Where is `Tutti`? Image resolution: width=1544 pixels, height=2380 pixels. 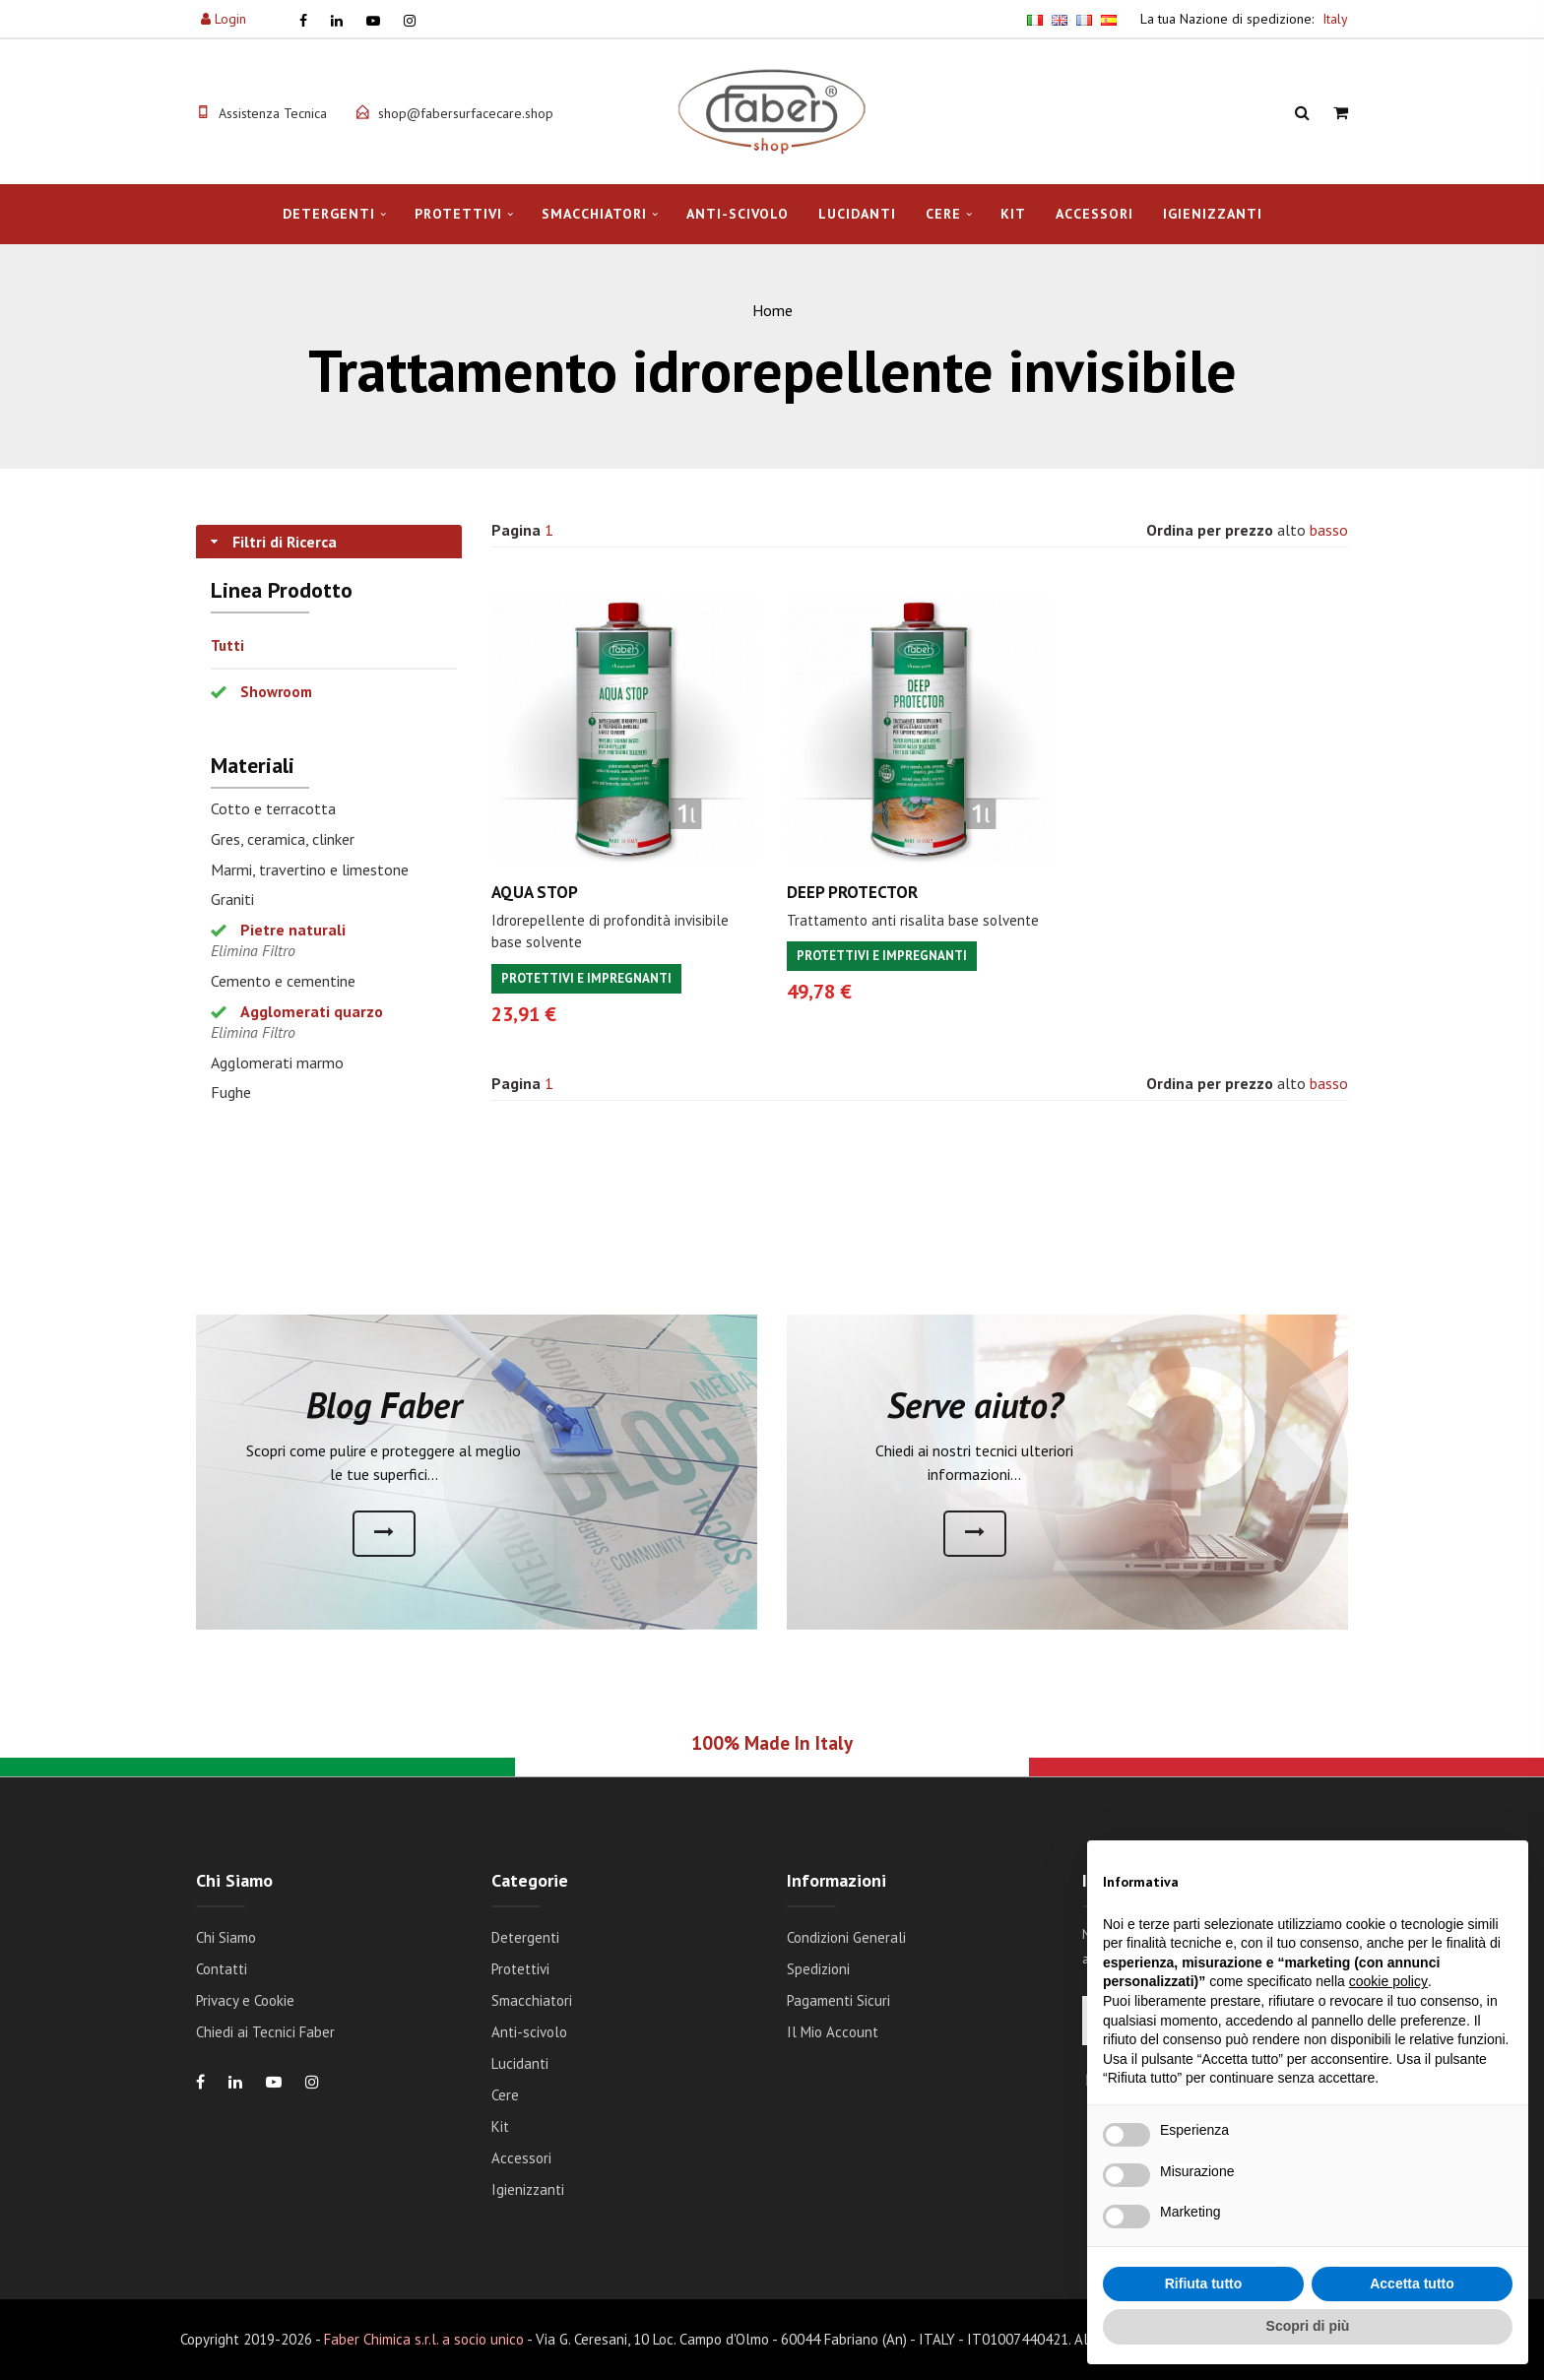
Tutti is located at coordinates (227, 645).